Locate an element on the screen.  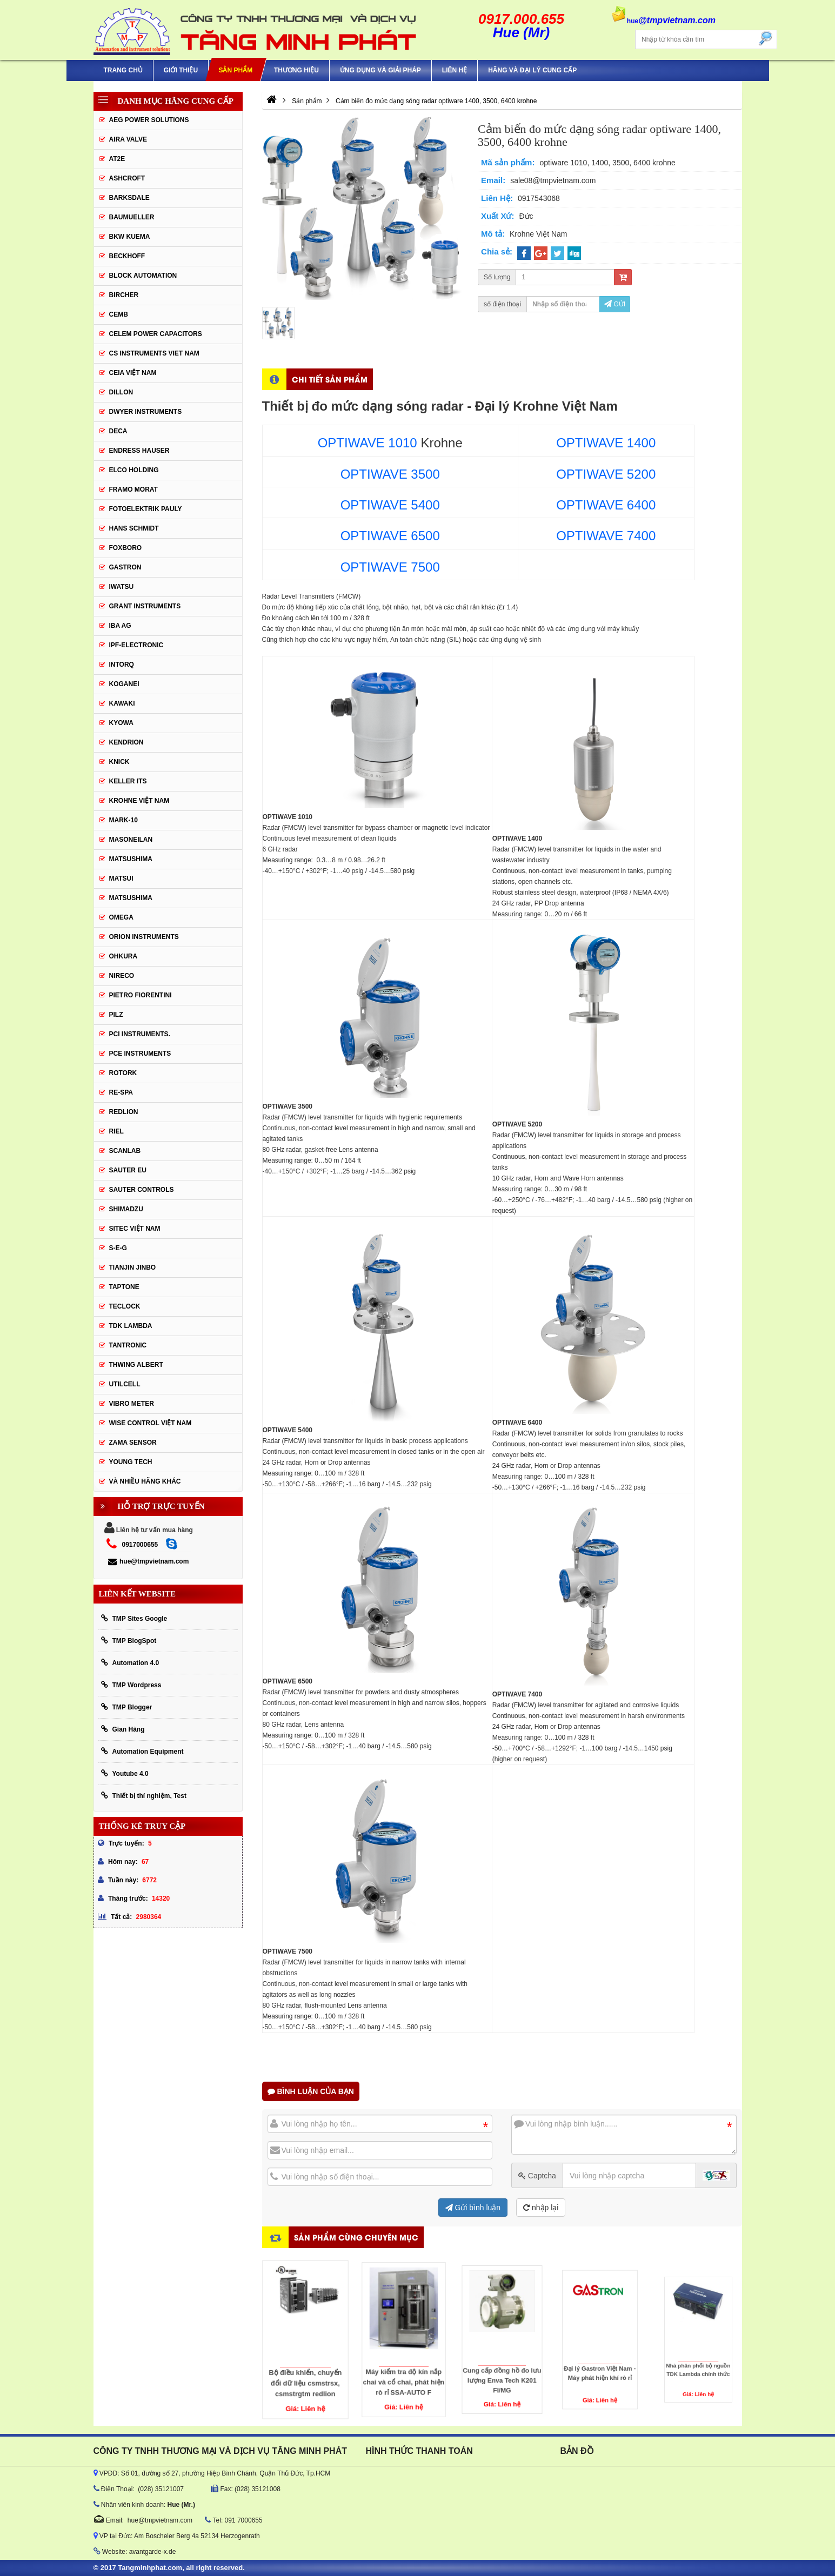
Framo Morat is located at coordinates (133, 489).